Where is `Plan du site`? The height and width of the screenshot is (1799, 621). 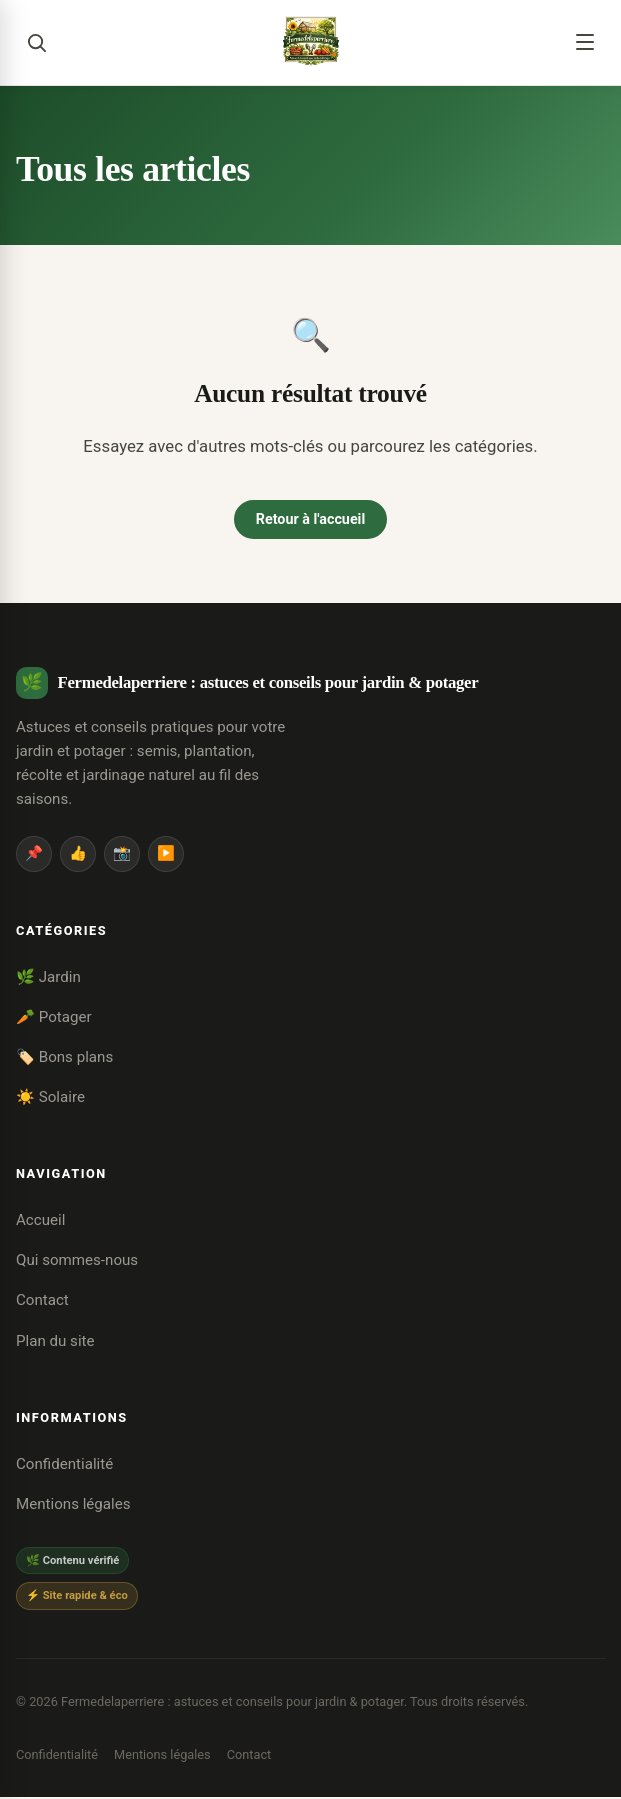
Plan du site is located at coordinates (55, 1342).